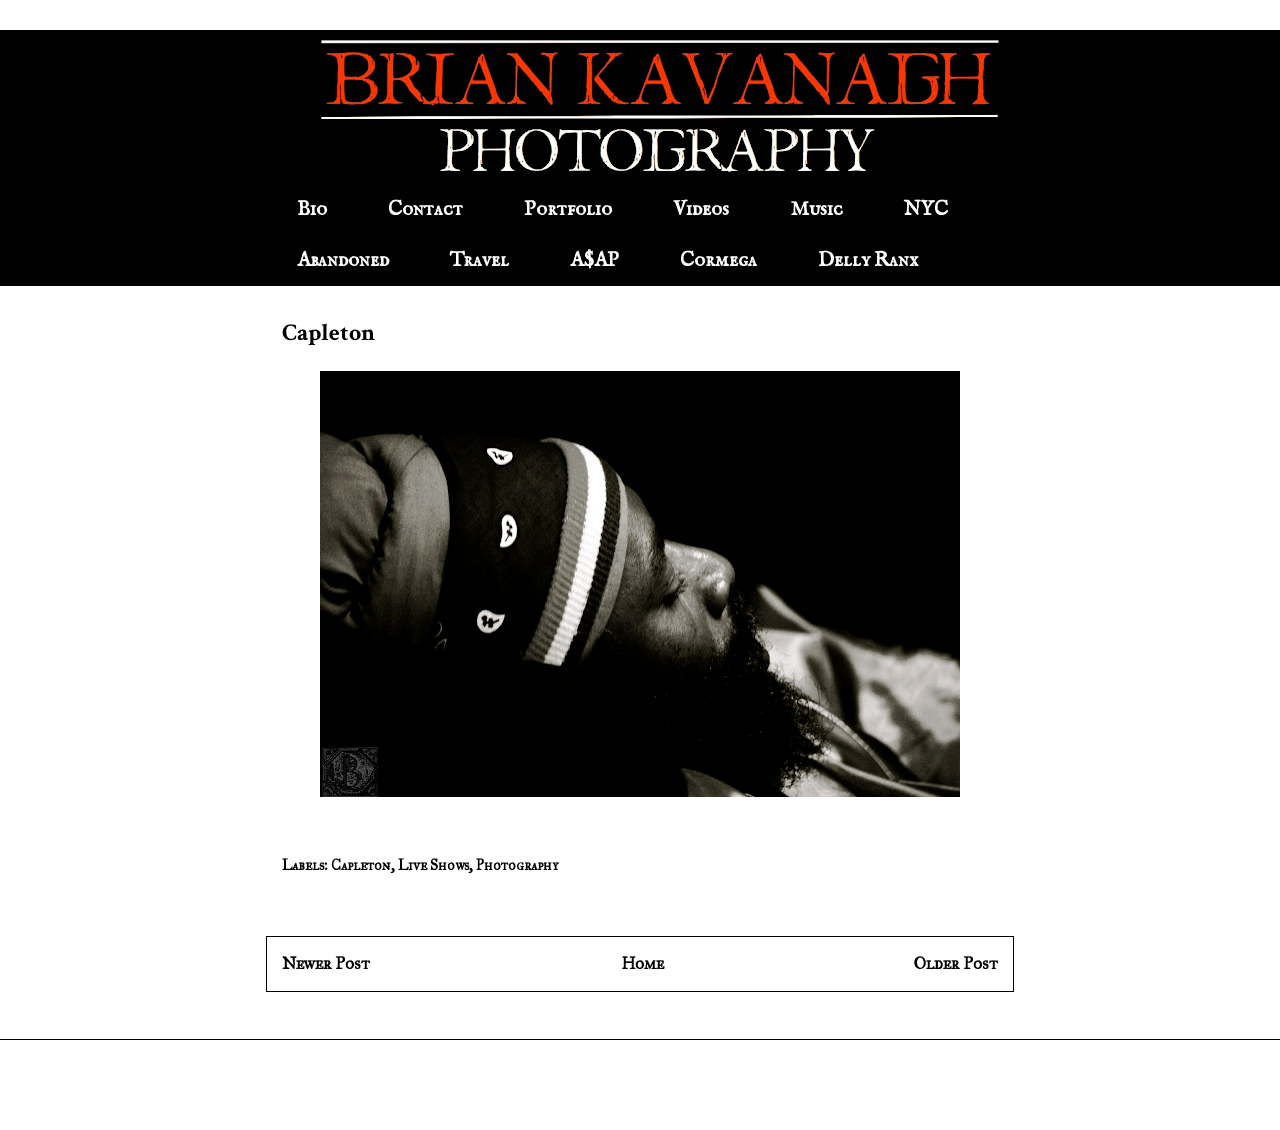 This screenshot has width=1280, height=1130. Describe the element at coordinates (433, 865) in the screenshot. I see `Live Shows` at that location.